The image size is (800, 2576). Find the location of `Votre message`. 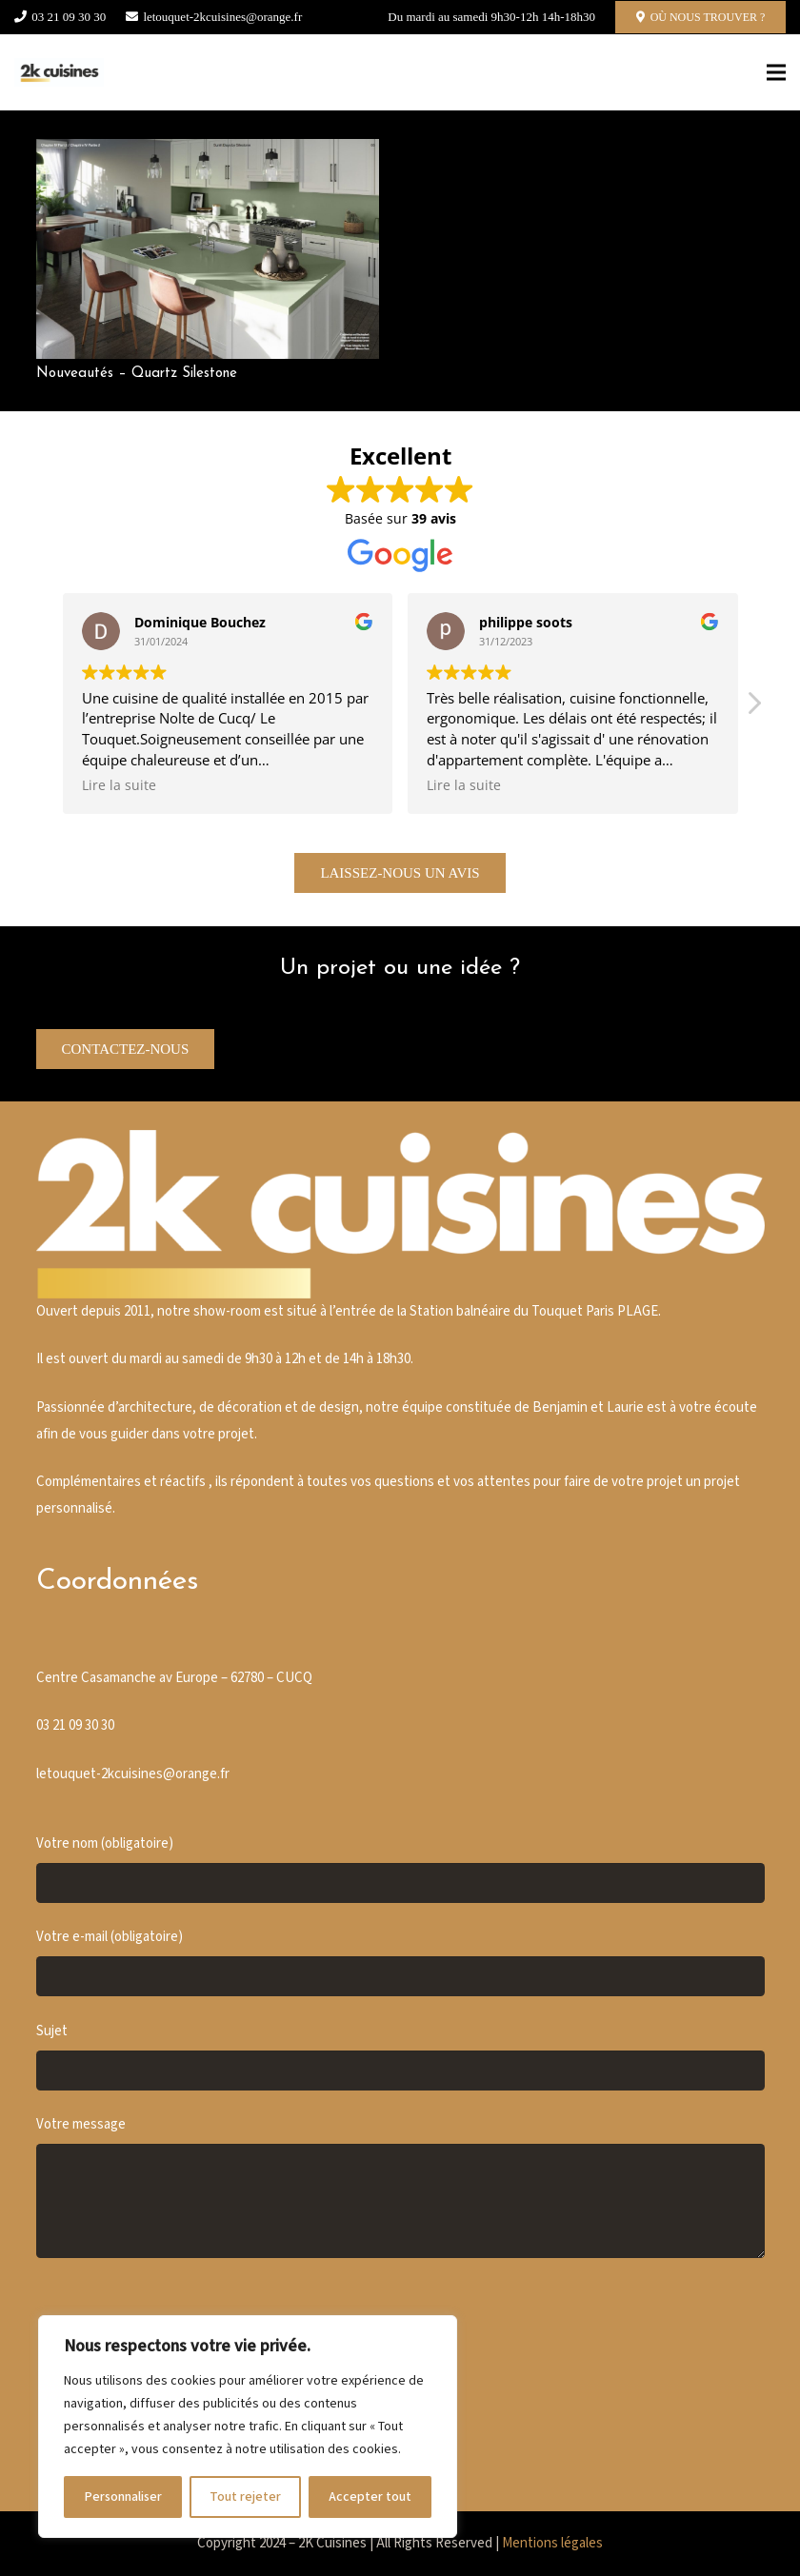

Votre message is located at coordinates (400, 2186).